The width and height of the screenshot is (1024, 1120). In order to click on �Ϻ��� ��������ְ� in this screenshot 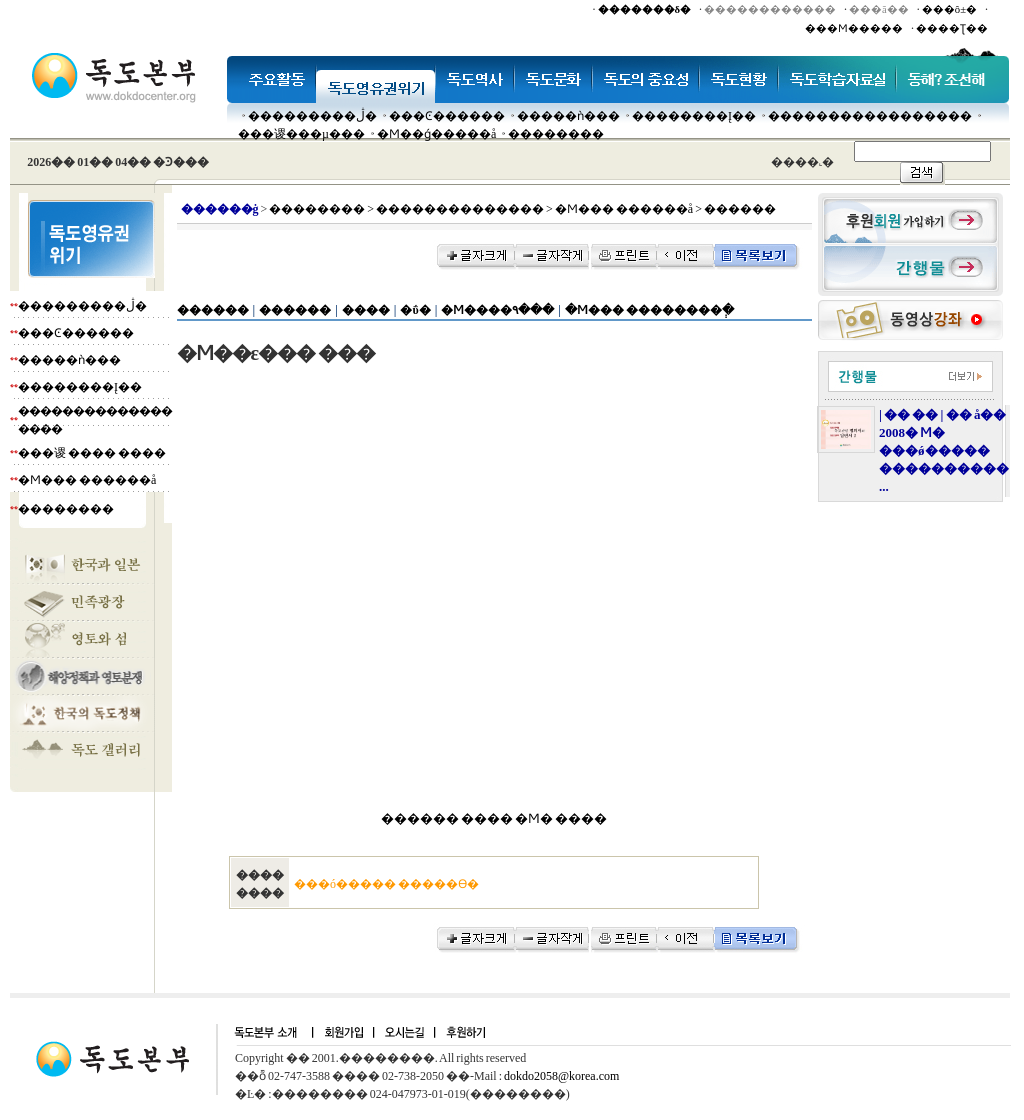, I will do `click(649, 310)`.